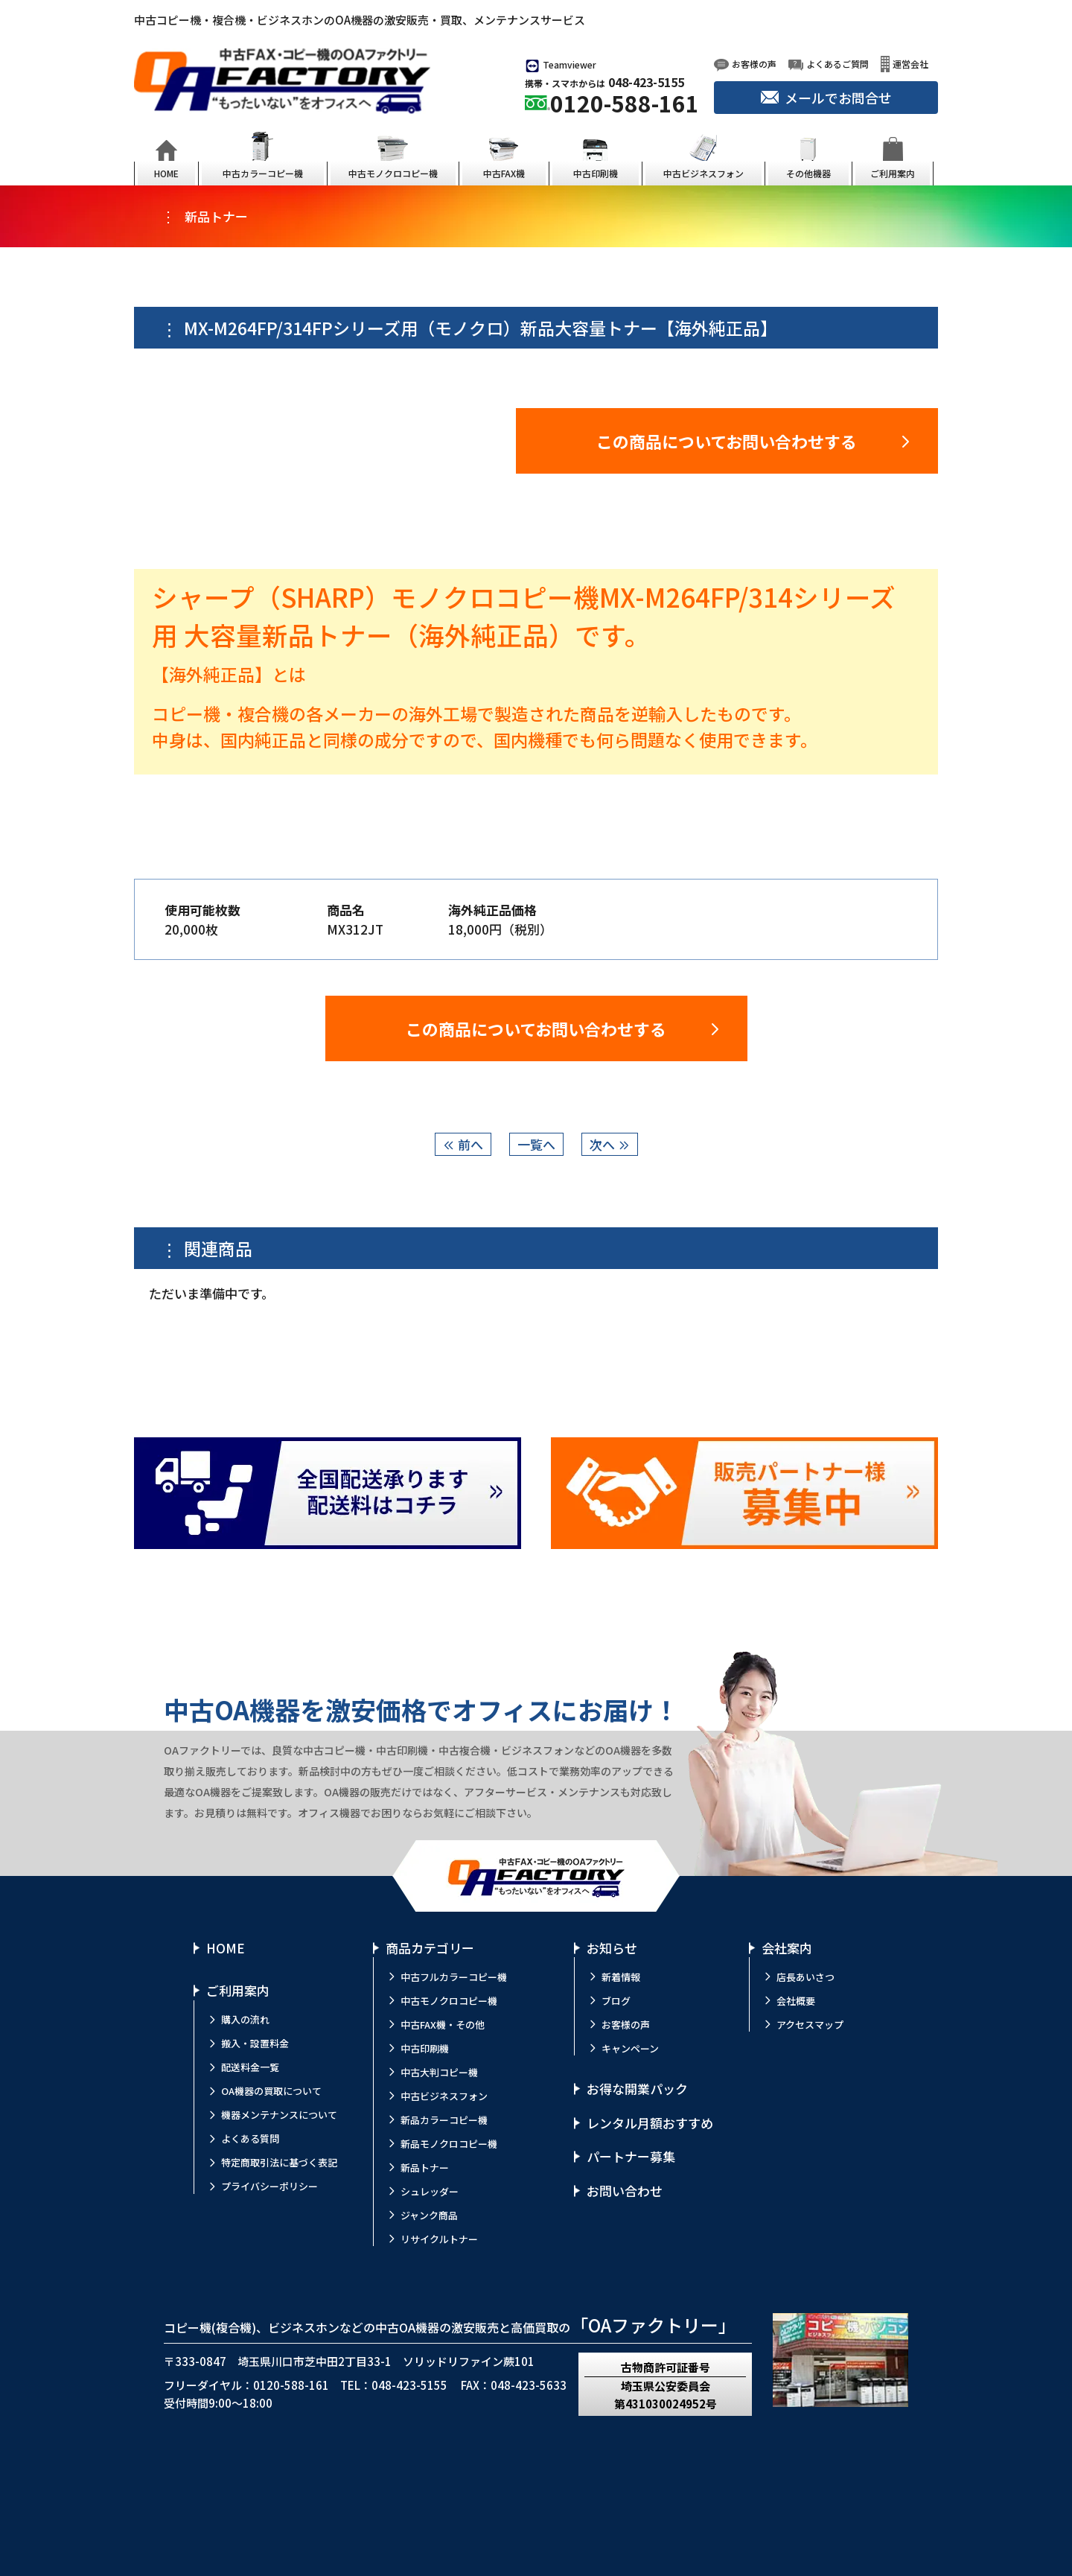  I want to click on 中古フルカラーコピー機, so click(454, 1977).